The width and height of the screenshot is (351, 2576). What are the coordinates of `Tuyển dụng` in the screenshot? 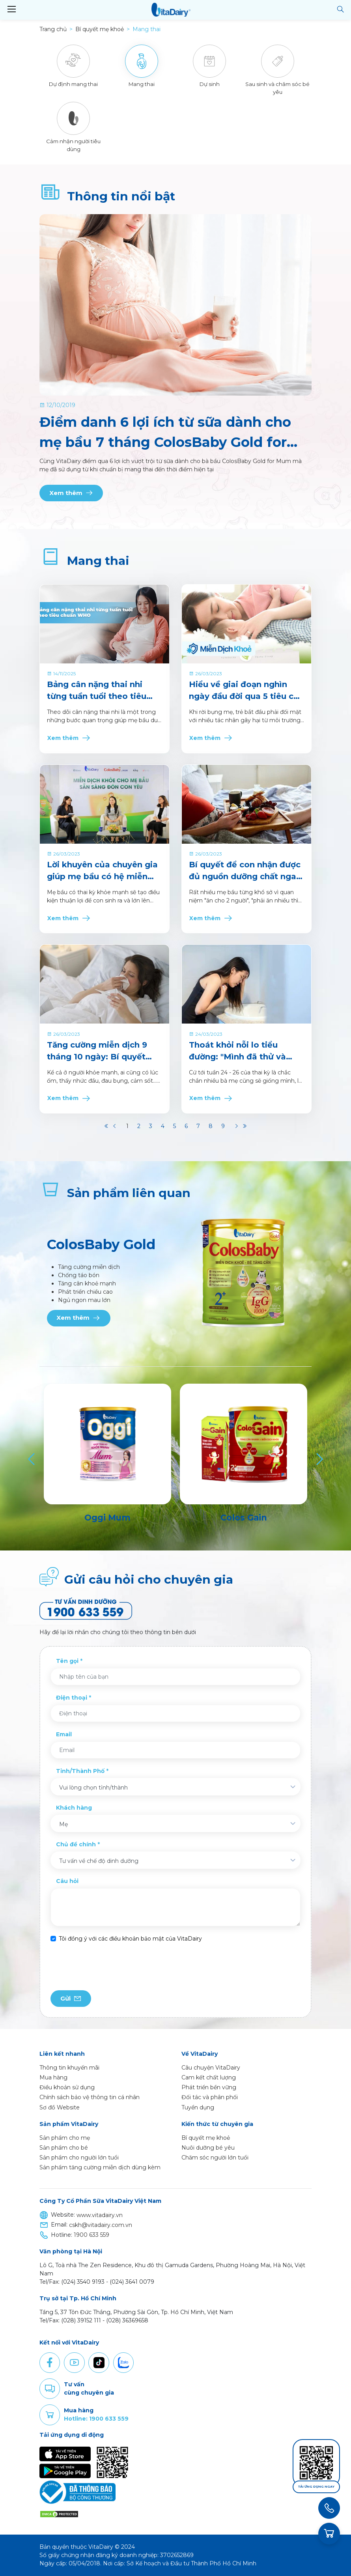 It's located at (197, 2107).